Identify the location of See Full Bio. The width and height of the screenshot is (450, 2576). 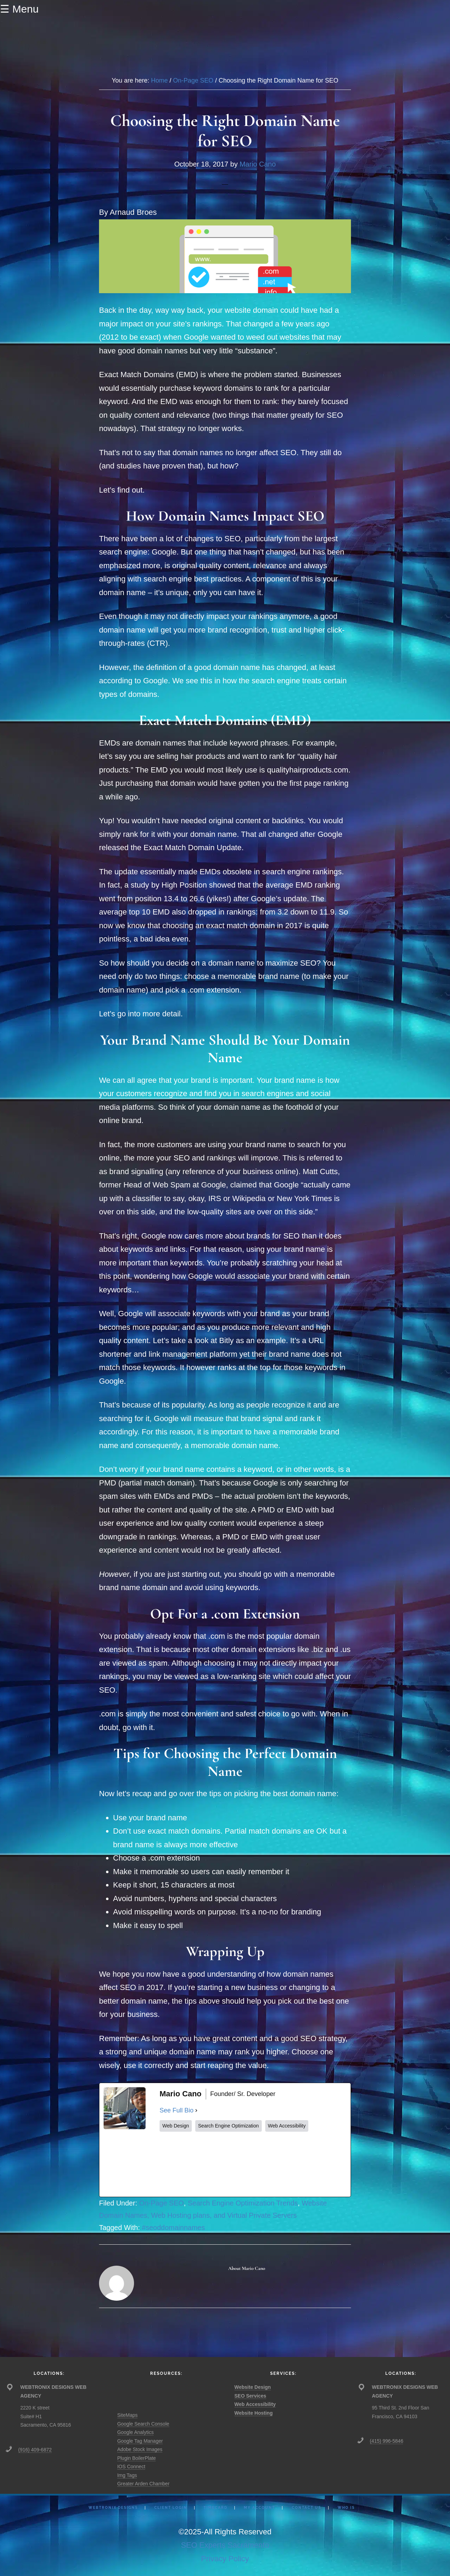
(177, 2110).